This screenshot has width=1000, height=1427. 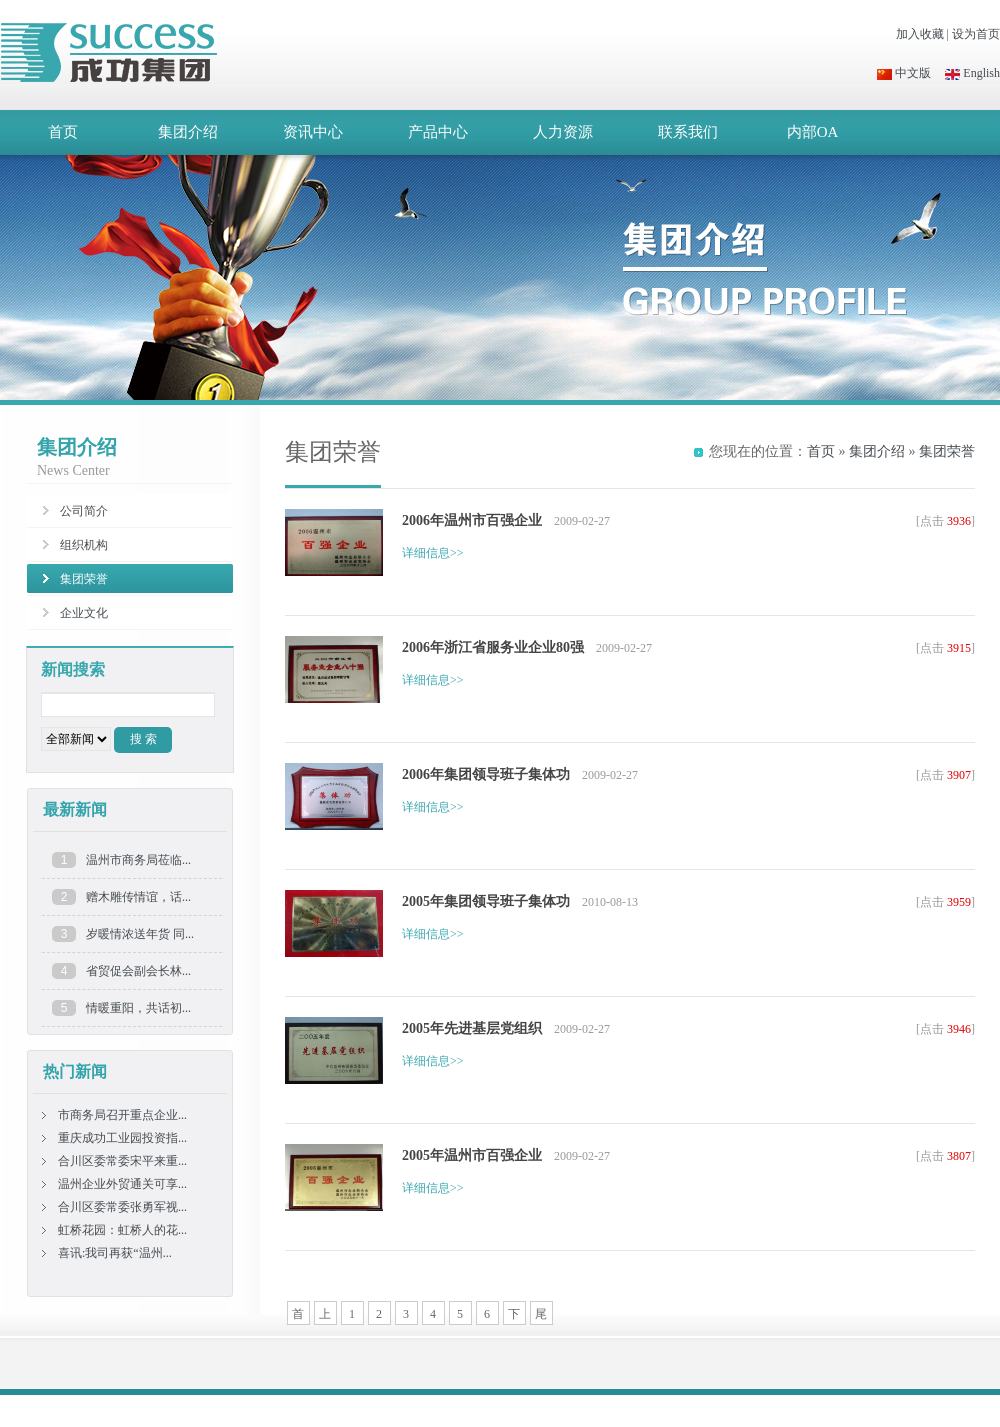 What do you see at coordinates (688, 132) in the screenshot?
I see `联系我们` at bounding box center [688, 132].